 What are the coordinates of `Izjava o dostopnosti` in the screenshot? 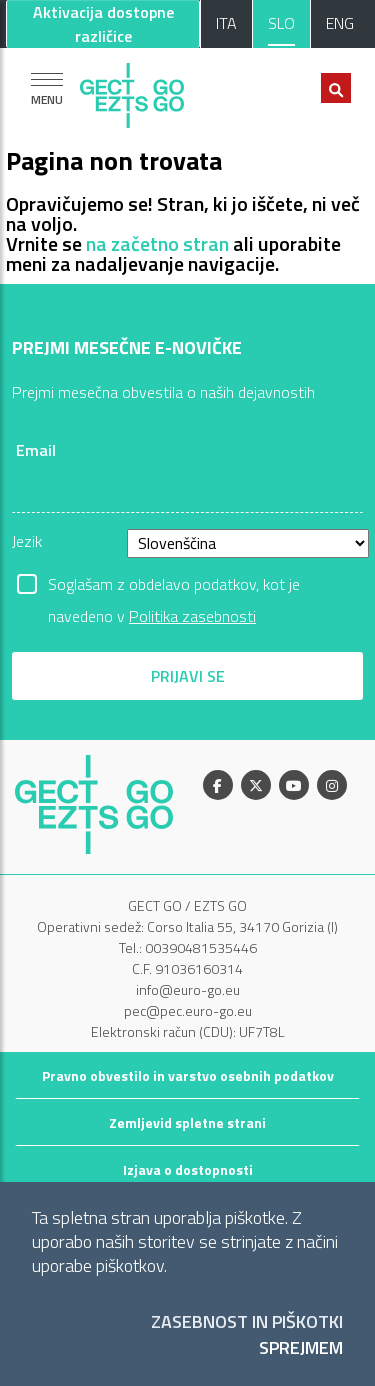 It's located at (188, 1169).